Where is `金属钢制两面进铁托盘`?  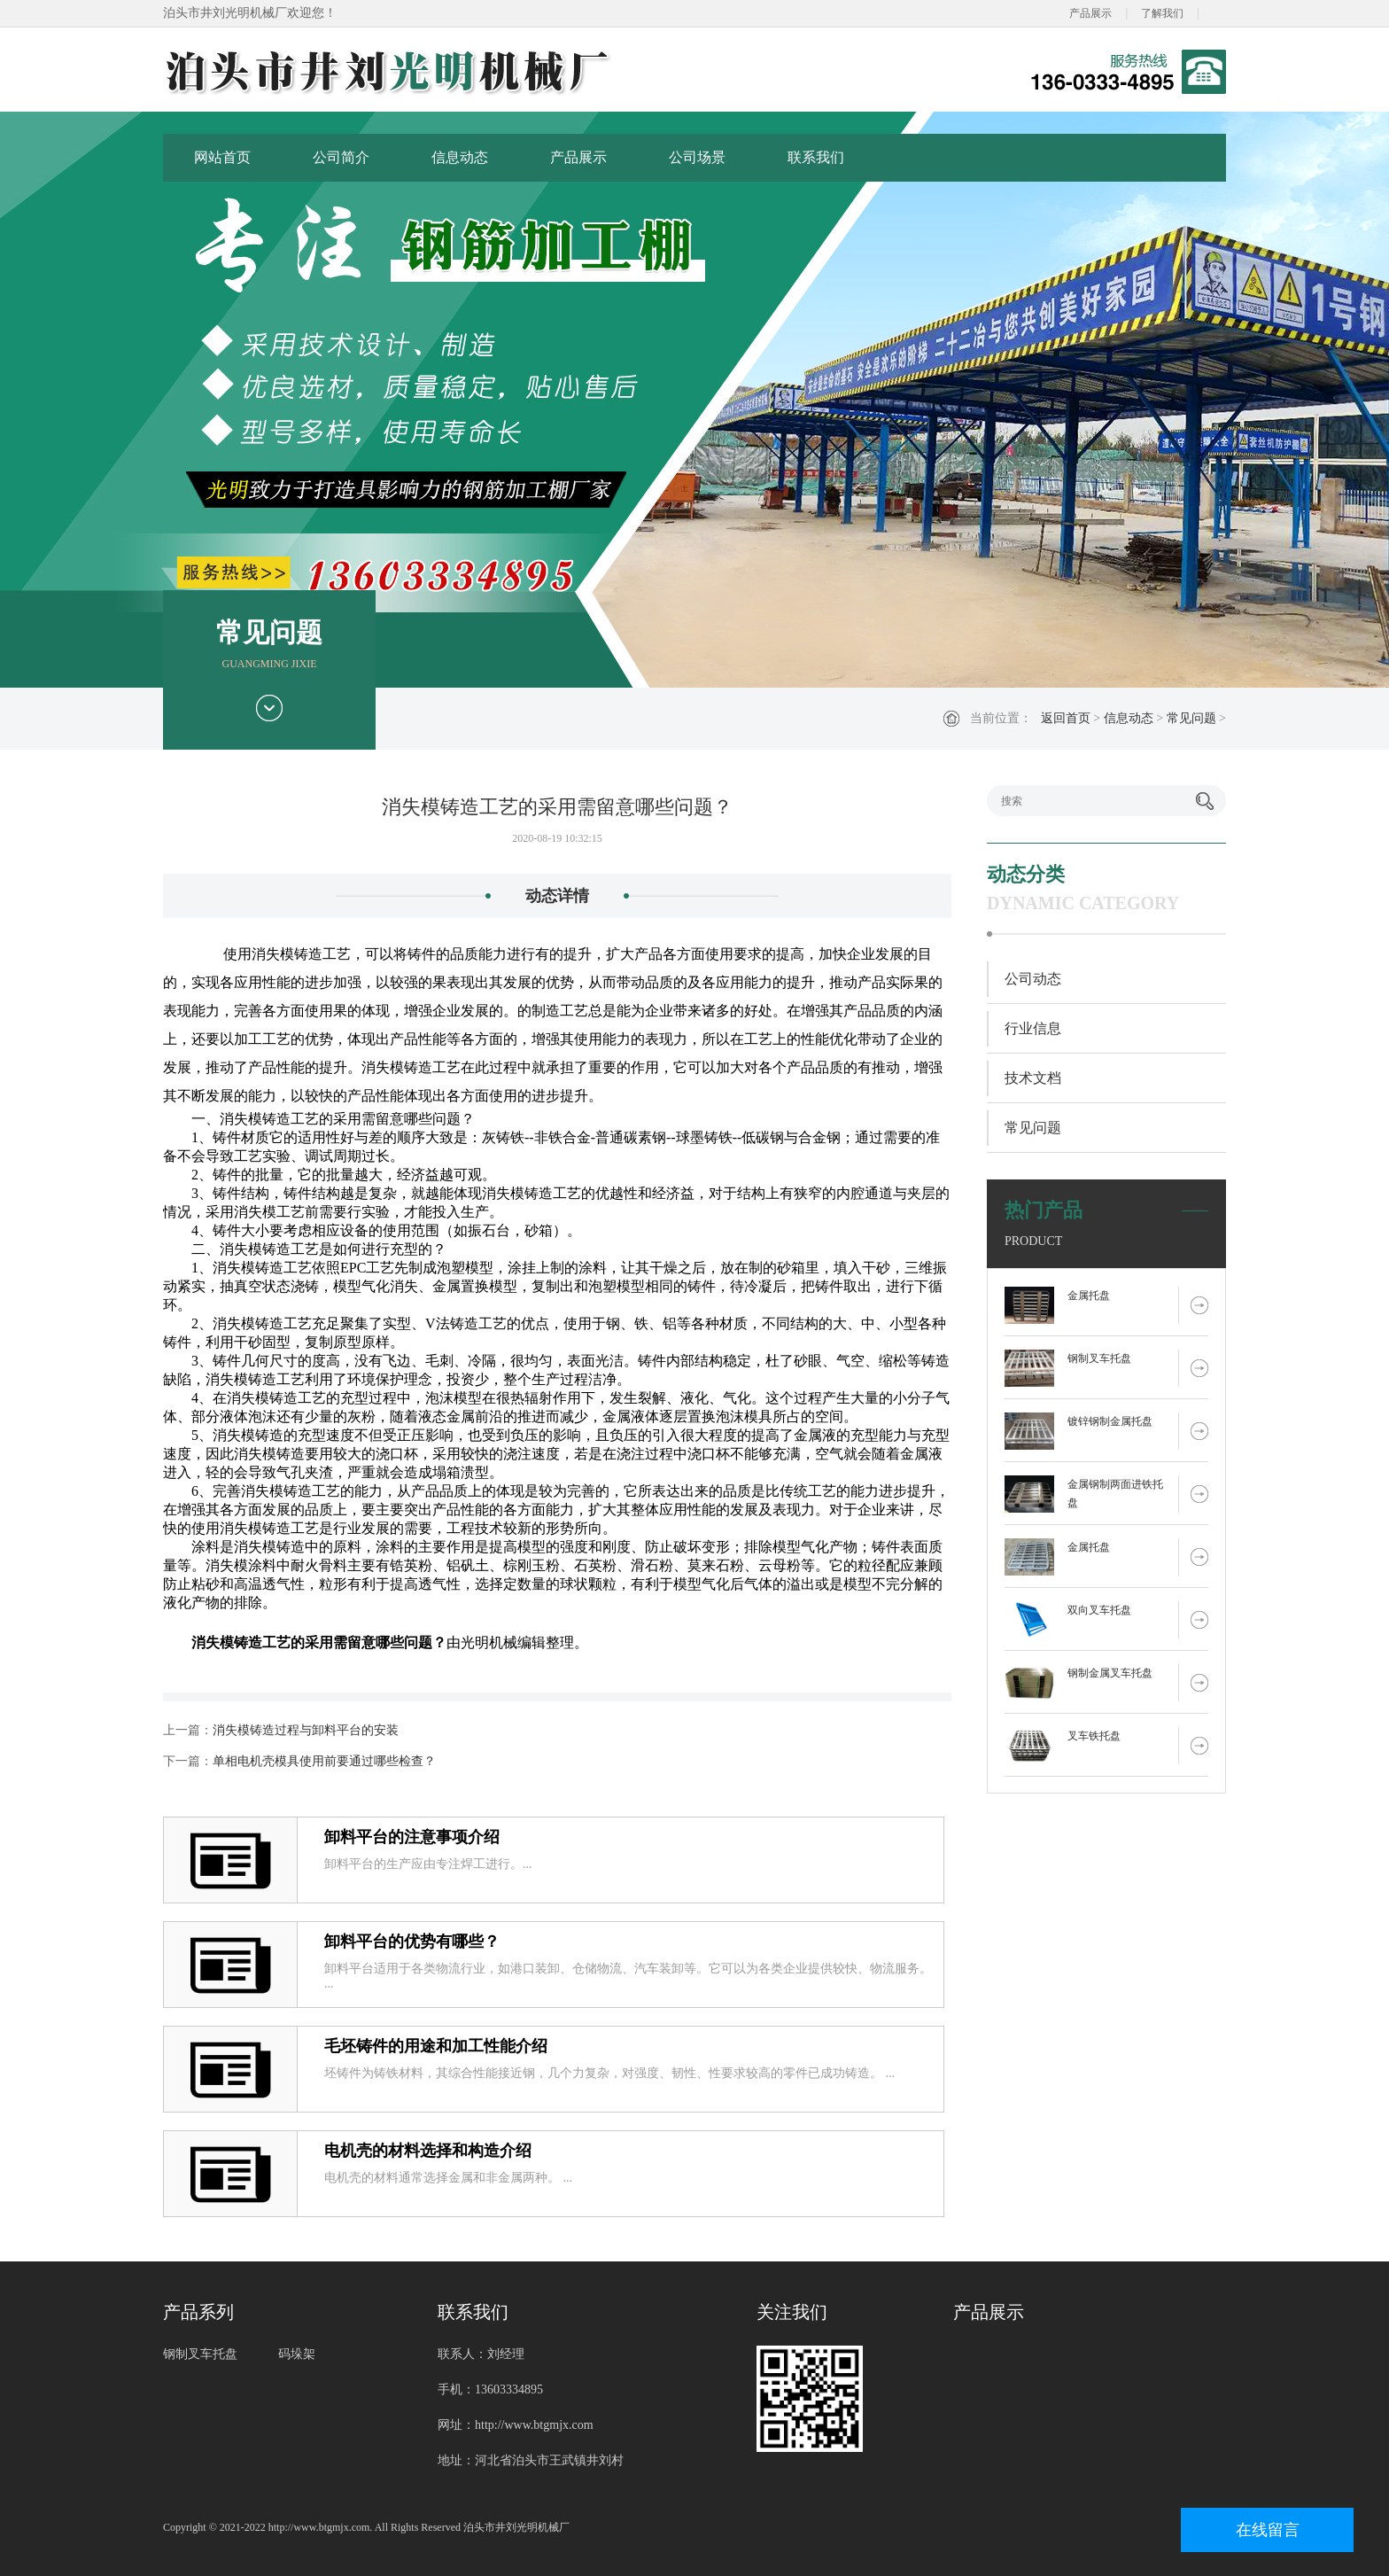 金属钢制两面进铁托盘 is located at coordinates (1115, 1493).